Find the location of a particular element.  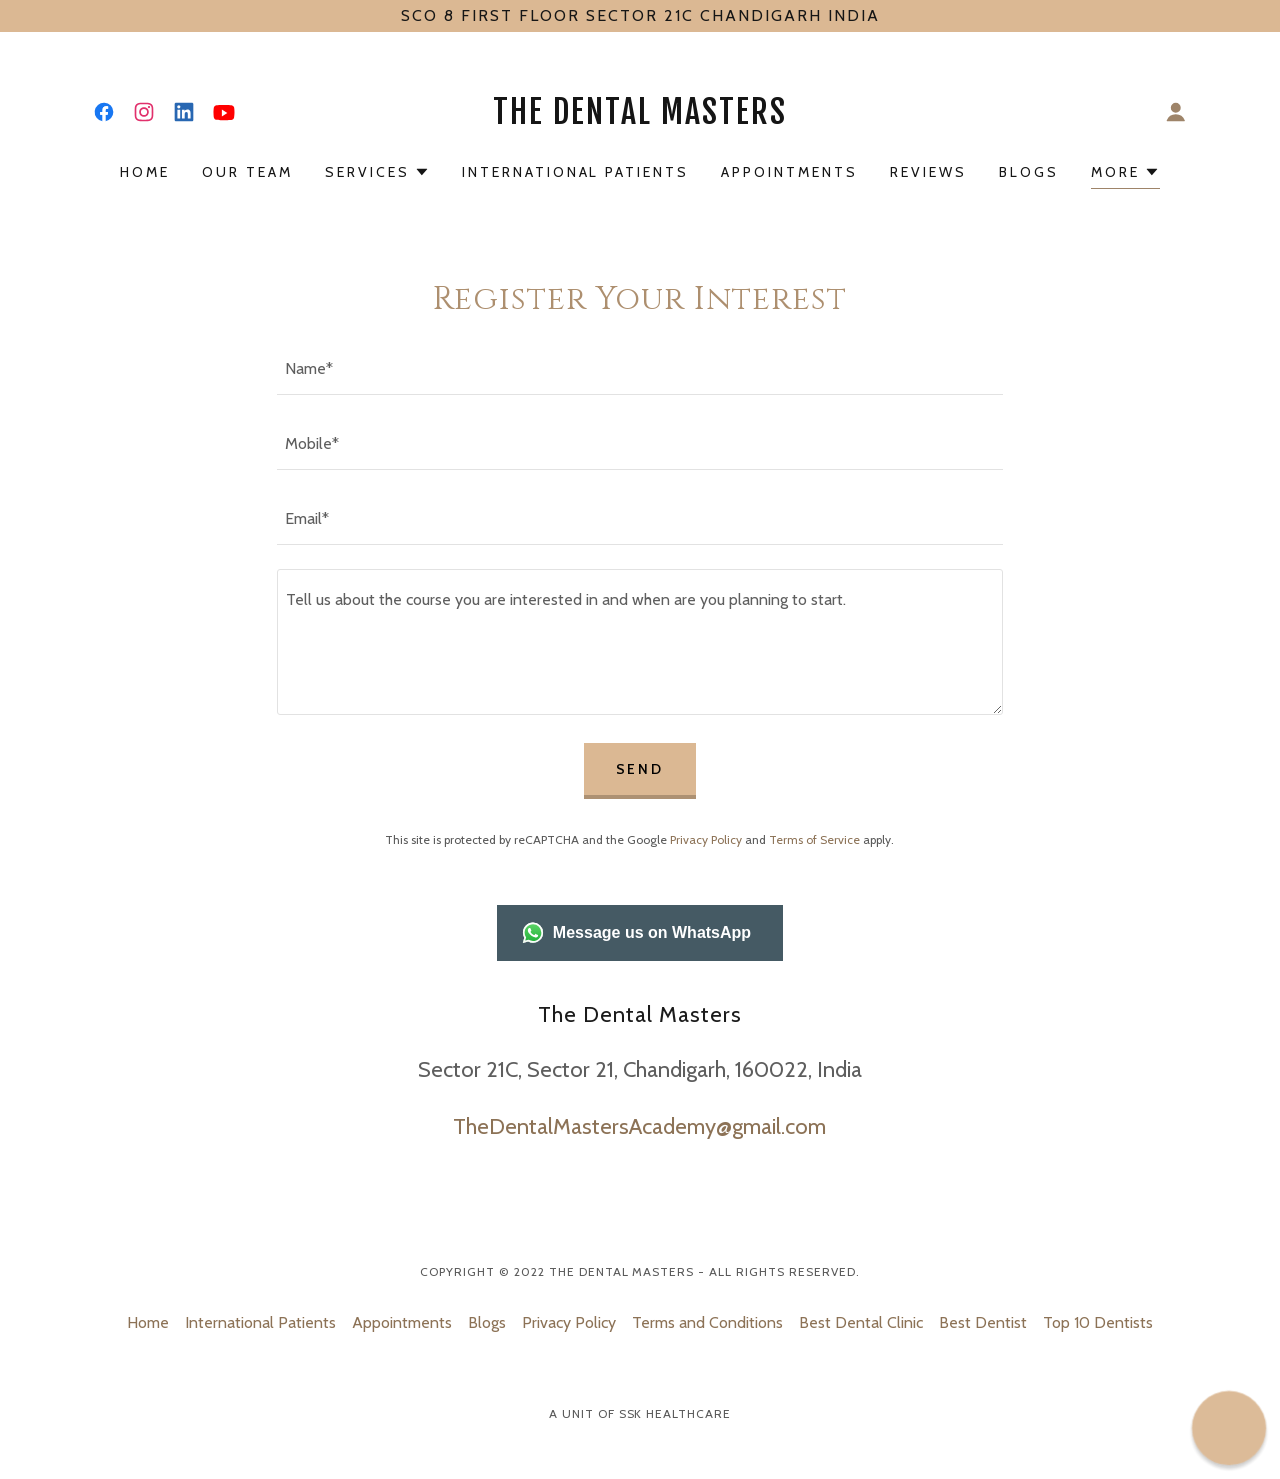

Reviews [link] is located at coordinates (928, 172).